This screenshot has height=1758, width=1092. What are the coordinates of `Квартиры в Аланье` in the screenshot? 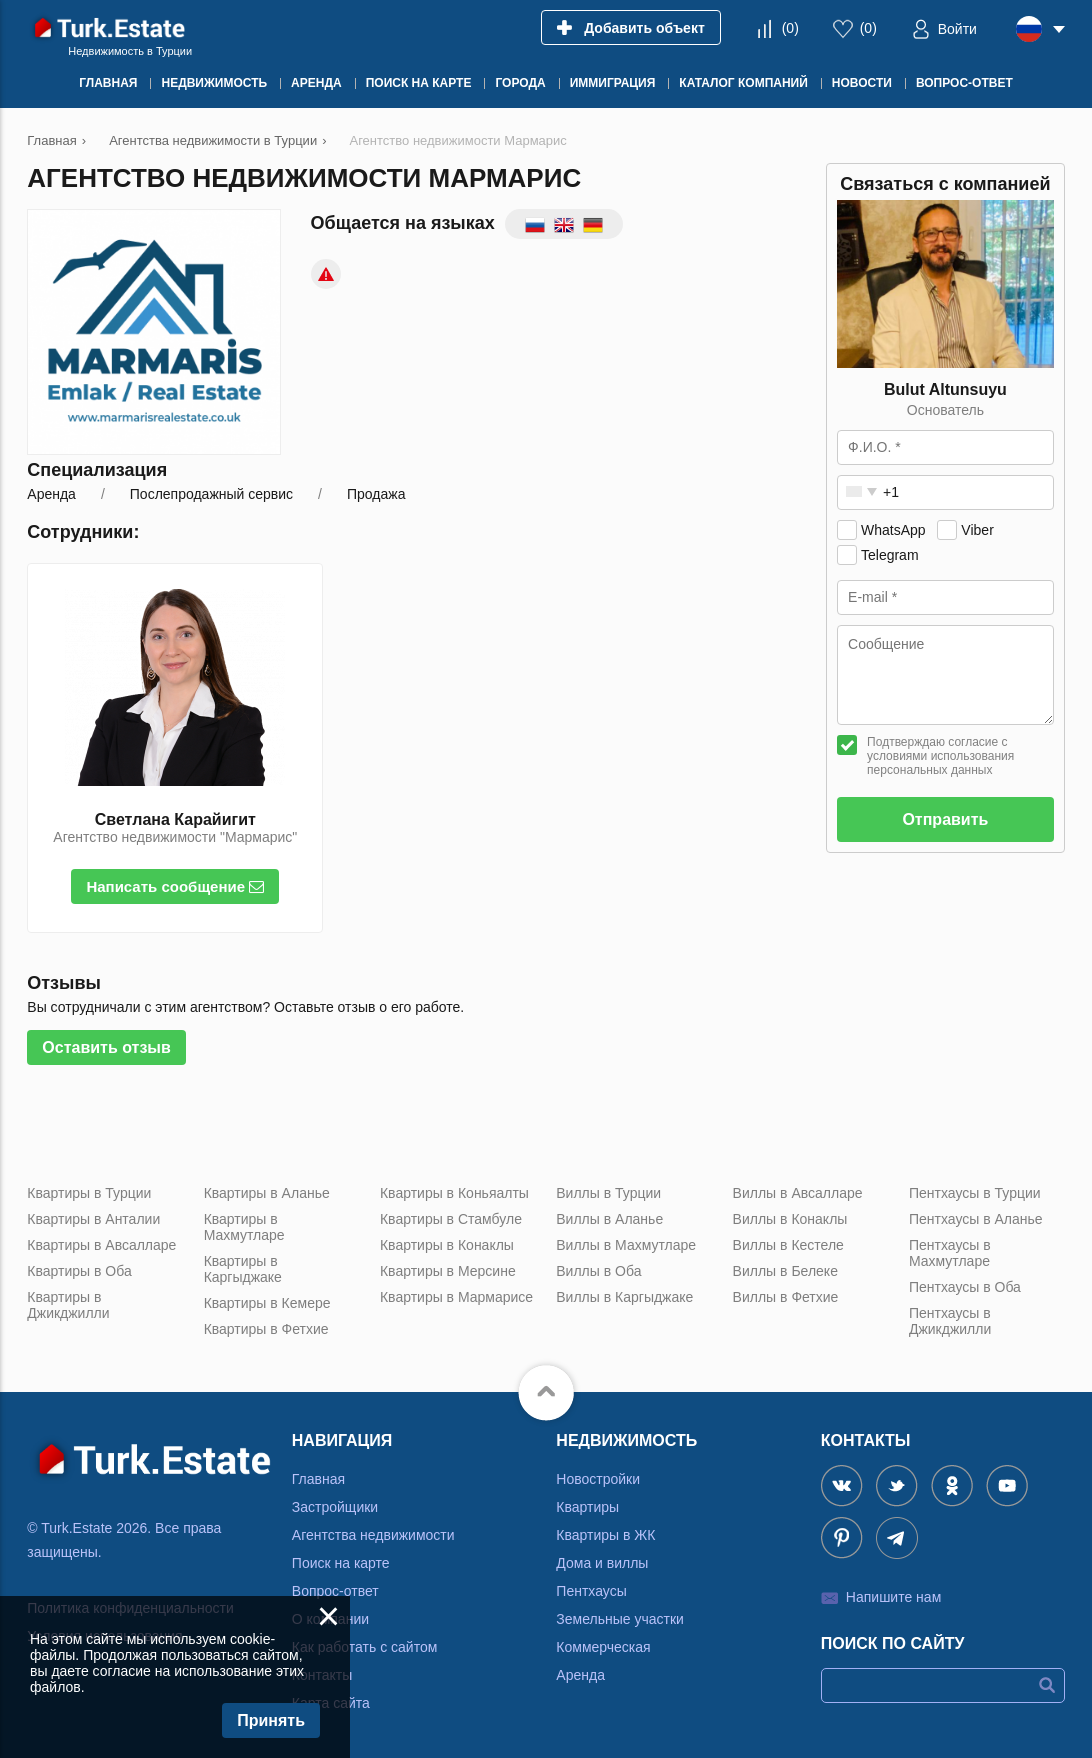 It's located at (267, 1193).